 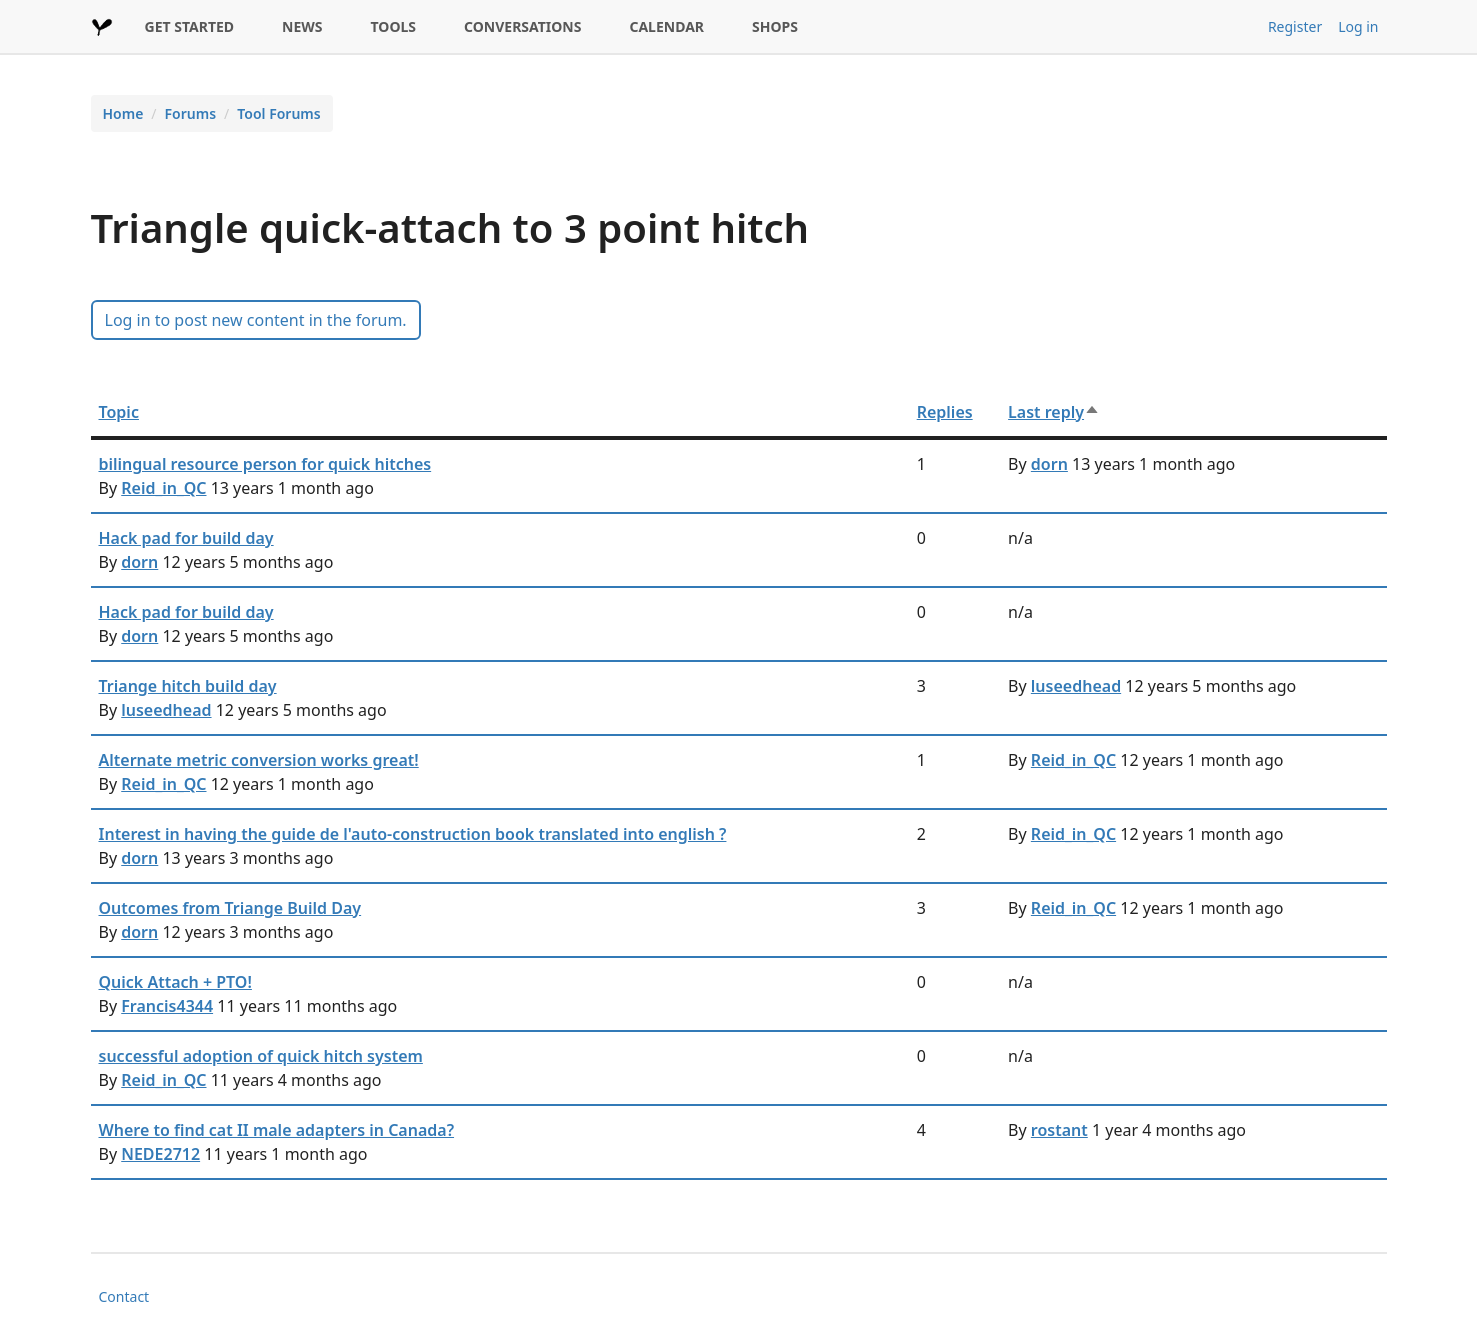 What do you see at coordinates (278, 113) in the screenshot?
I see `Tool Forums` at bounding box center [278, 113].